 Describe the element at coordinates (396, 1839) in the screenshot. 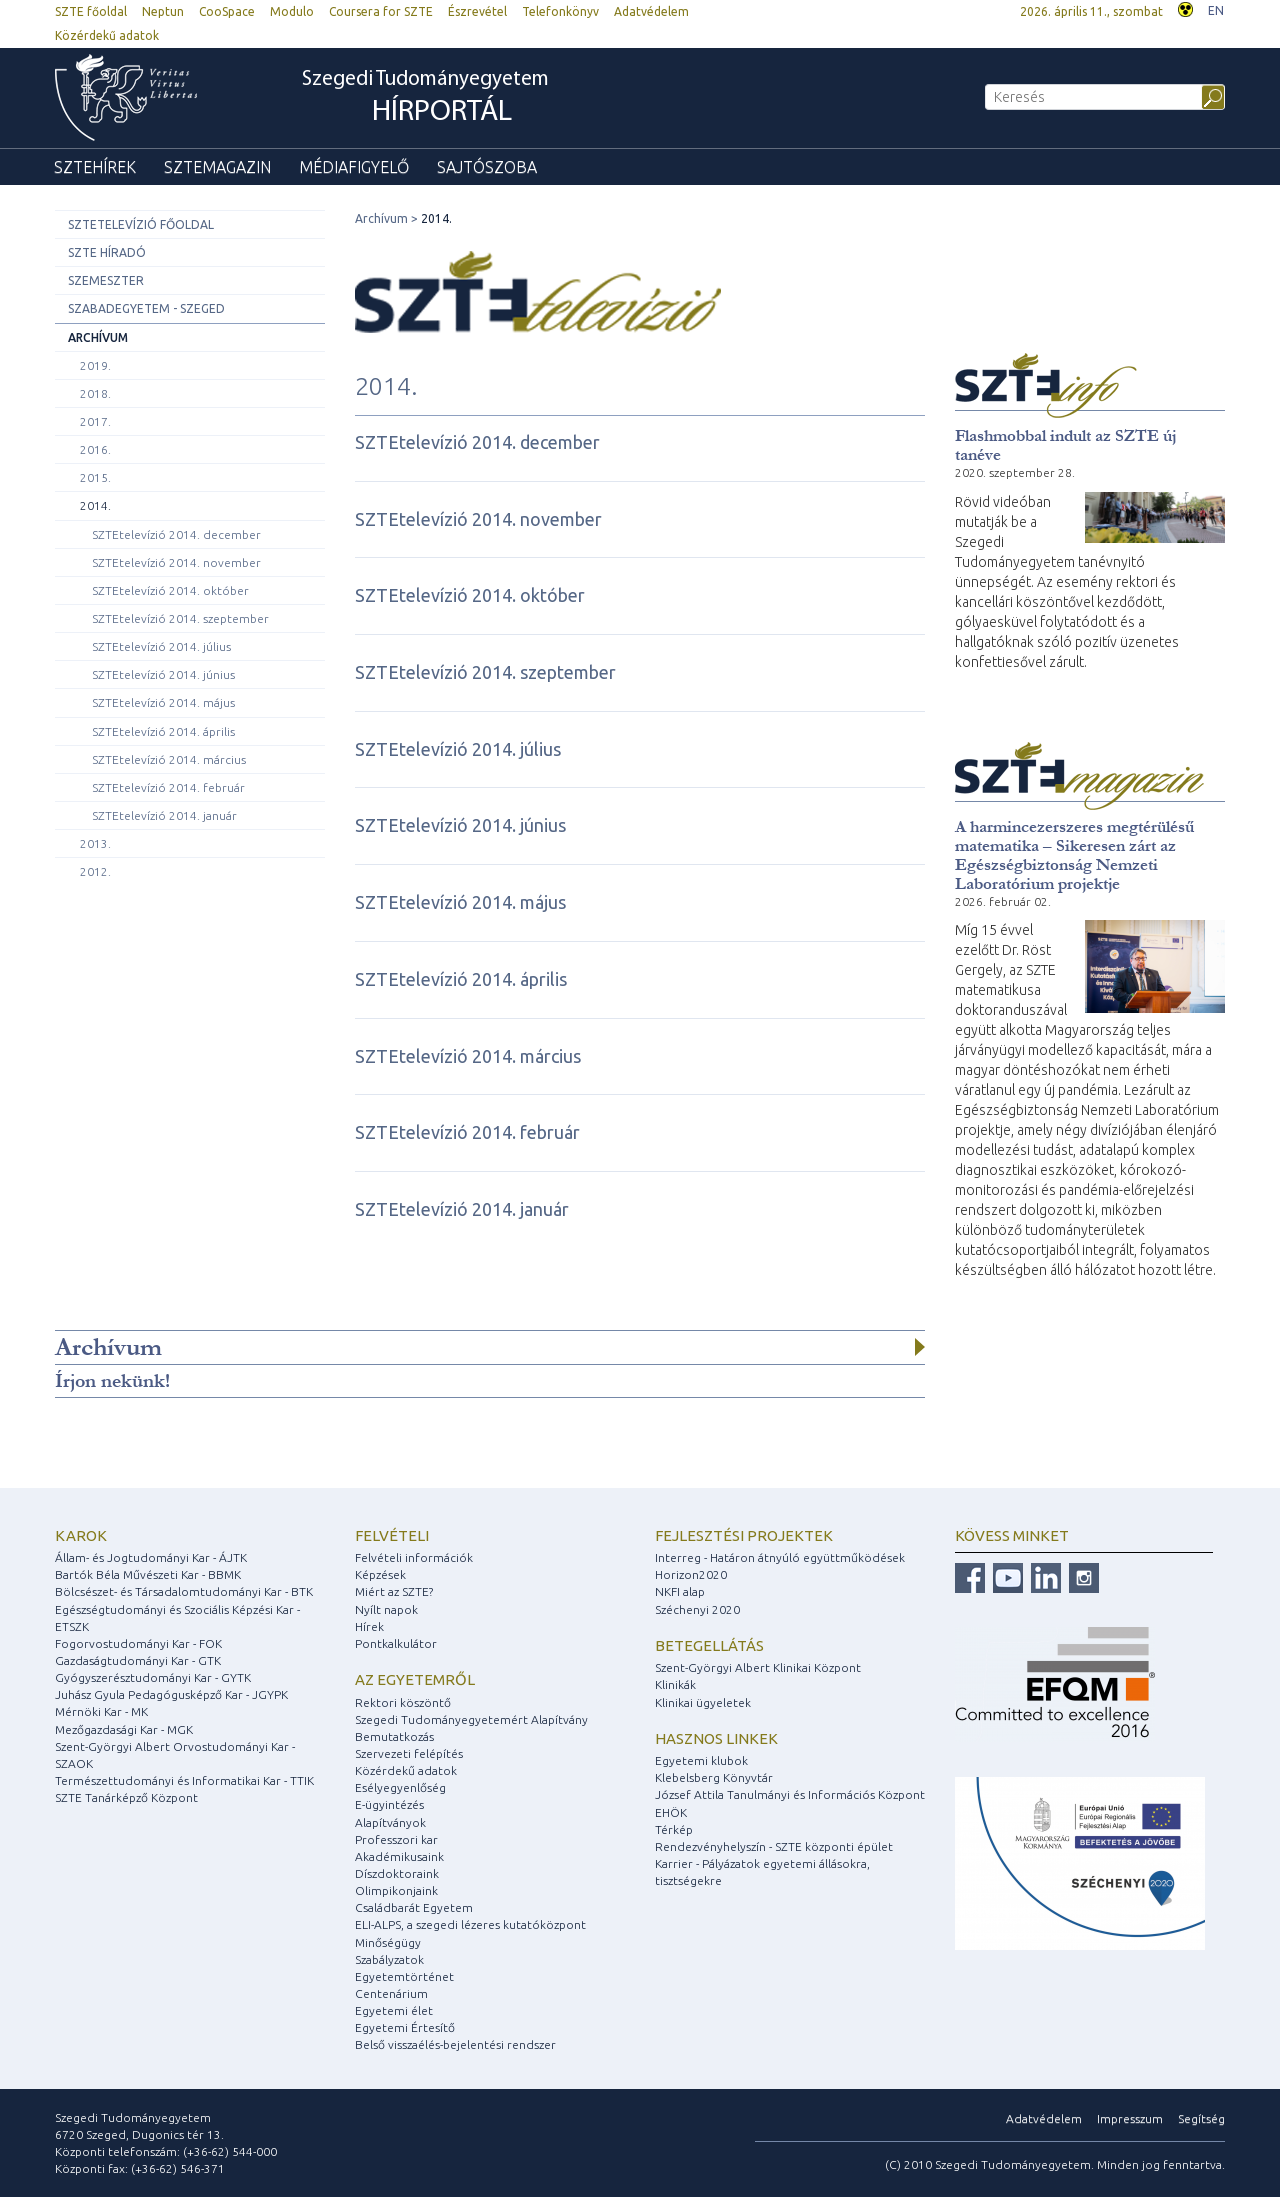

I see `Professzori kar` at that location.